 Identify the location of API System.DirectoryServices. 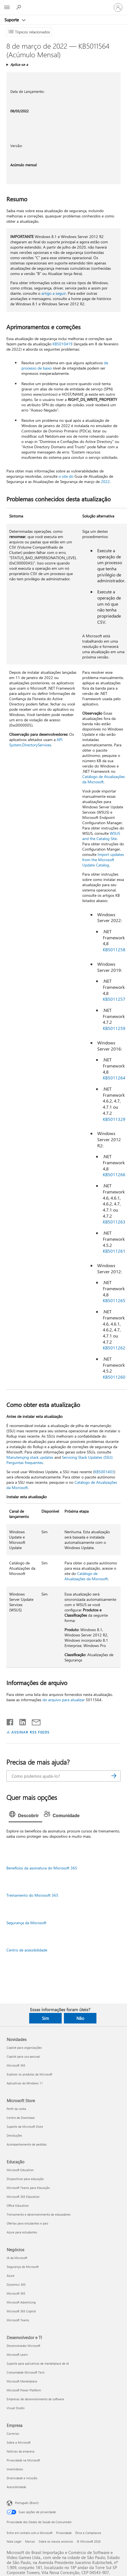
(36, 742).